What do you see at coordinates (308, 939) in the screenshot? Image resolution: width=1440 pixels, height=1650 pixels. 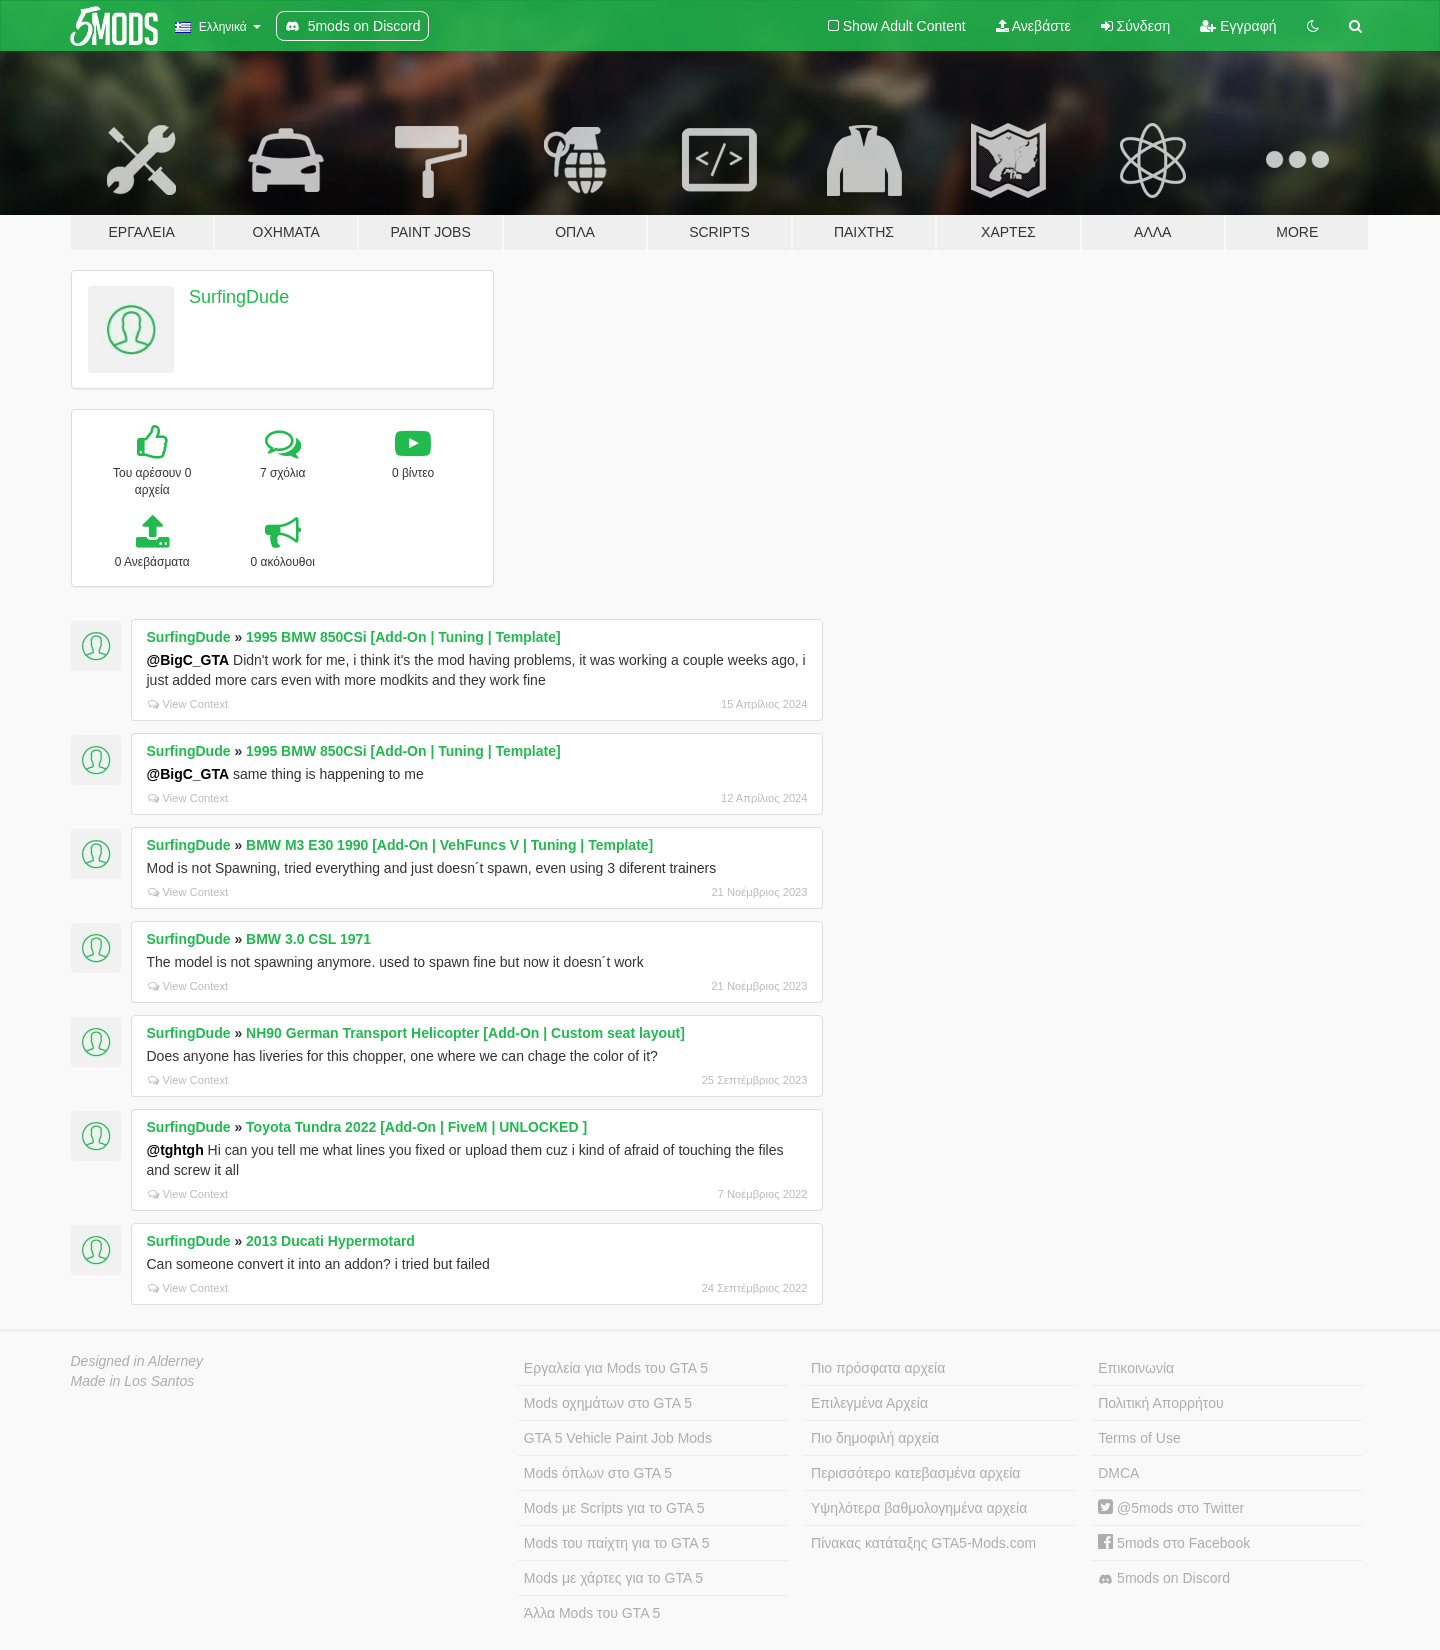 I see `BMW 3.0 CSL 1971` at bounding box center [308, 939].